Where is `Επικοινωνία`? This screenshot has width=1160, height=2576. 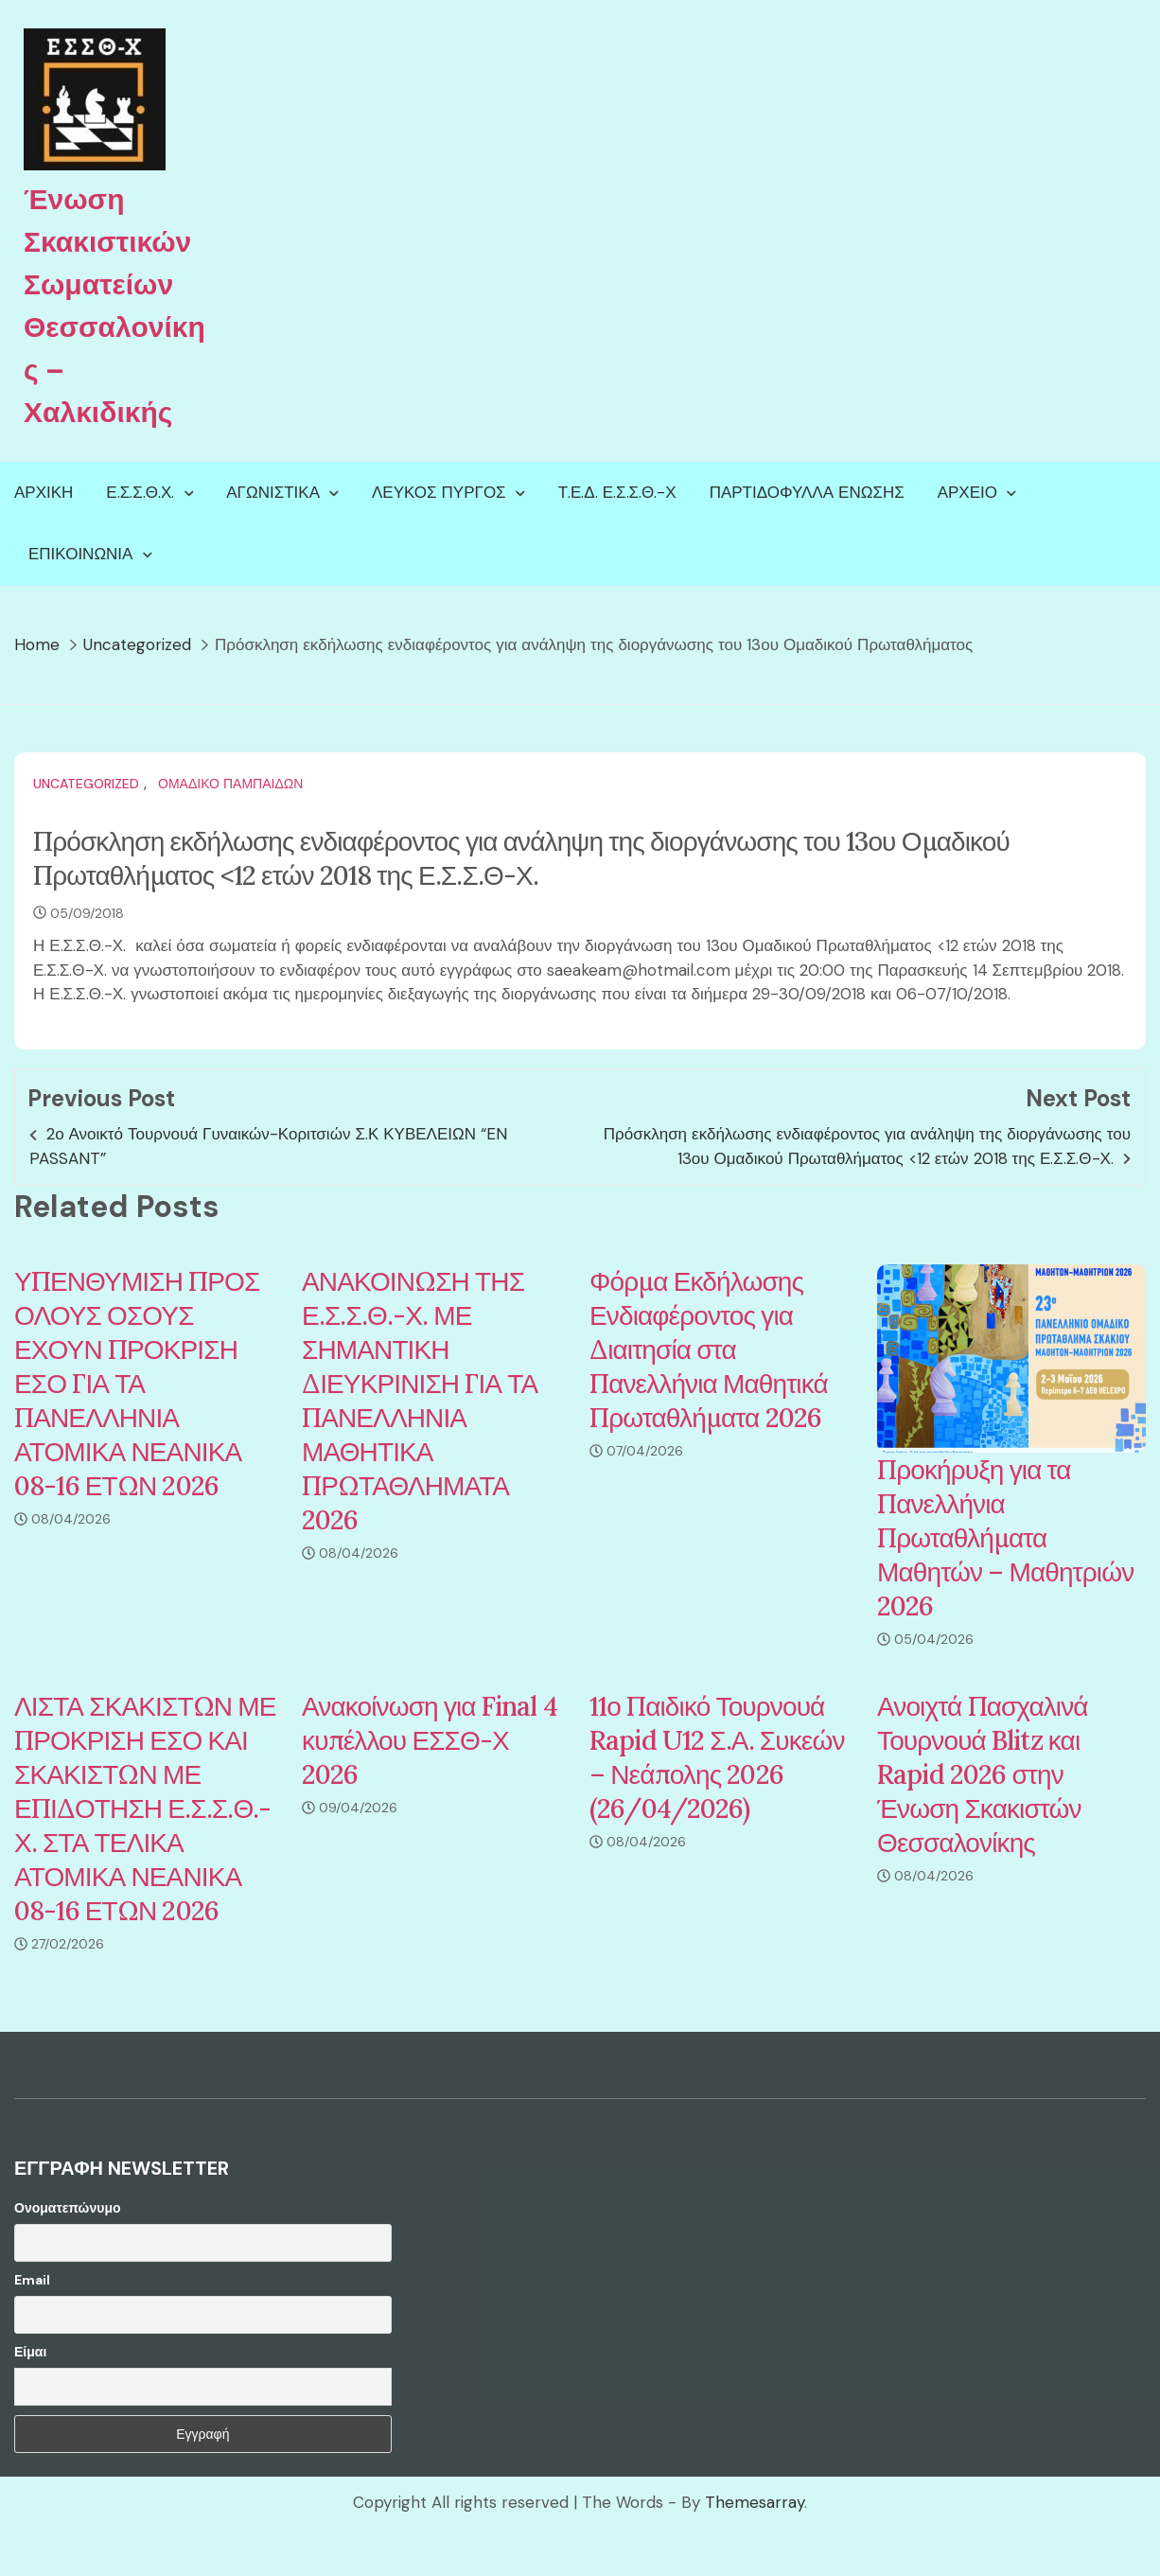 Επικοινωνία is located at coordinates (80, 553).